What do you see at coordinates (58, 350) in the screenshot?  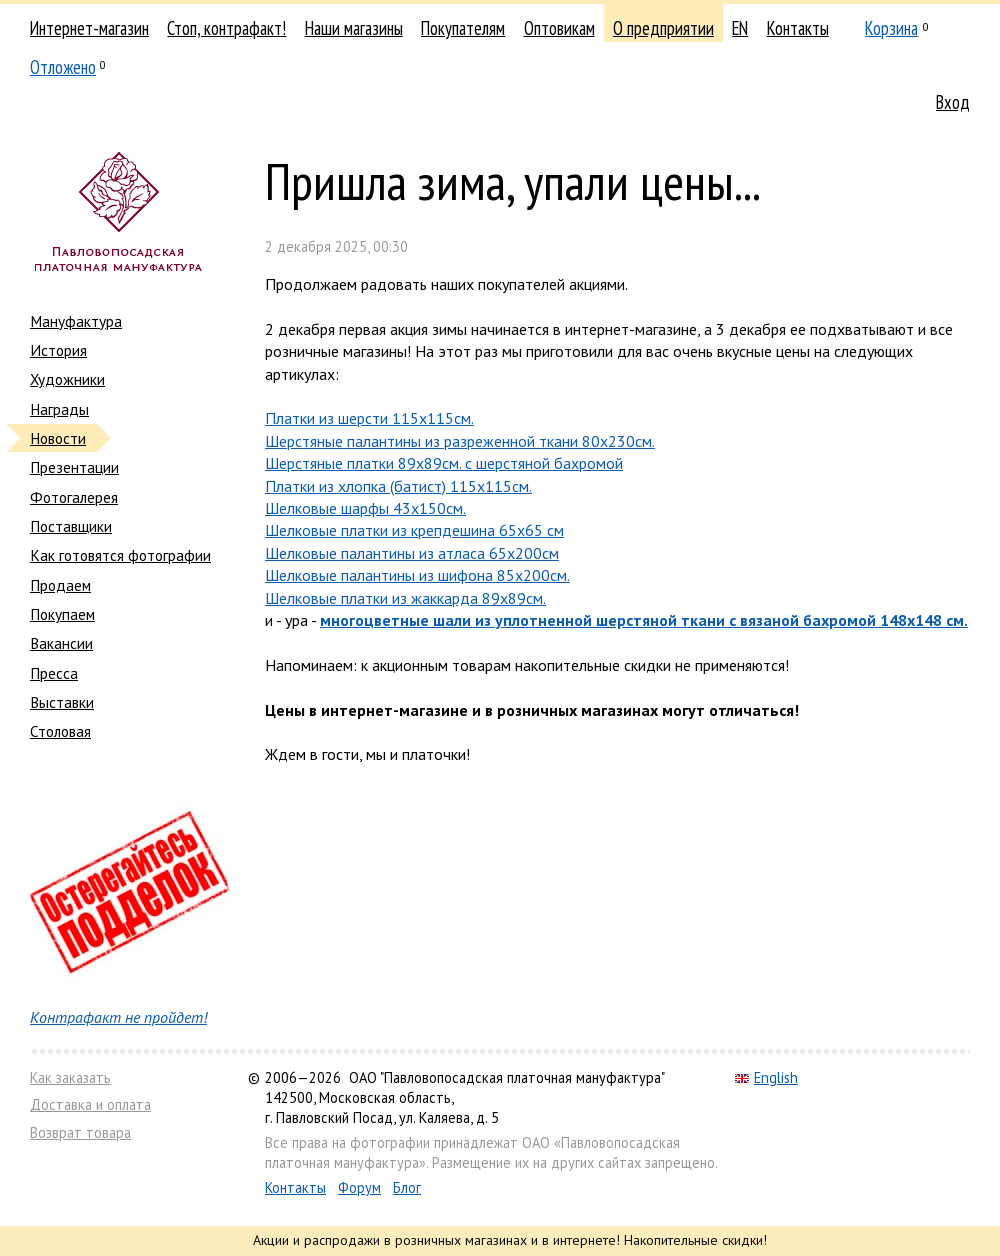 I see `История` at bounding box center [58, 350].